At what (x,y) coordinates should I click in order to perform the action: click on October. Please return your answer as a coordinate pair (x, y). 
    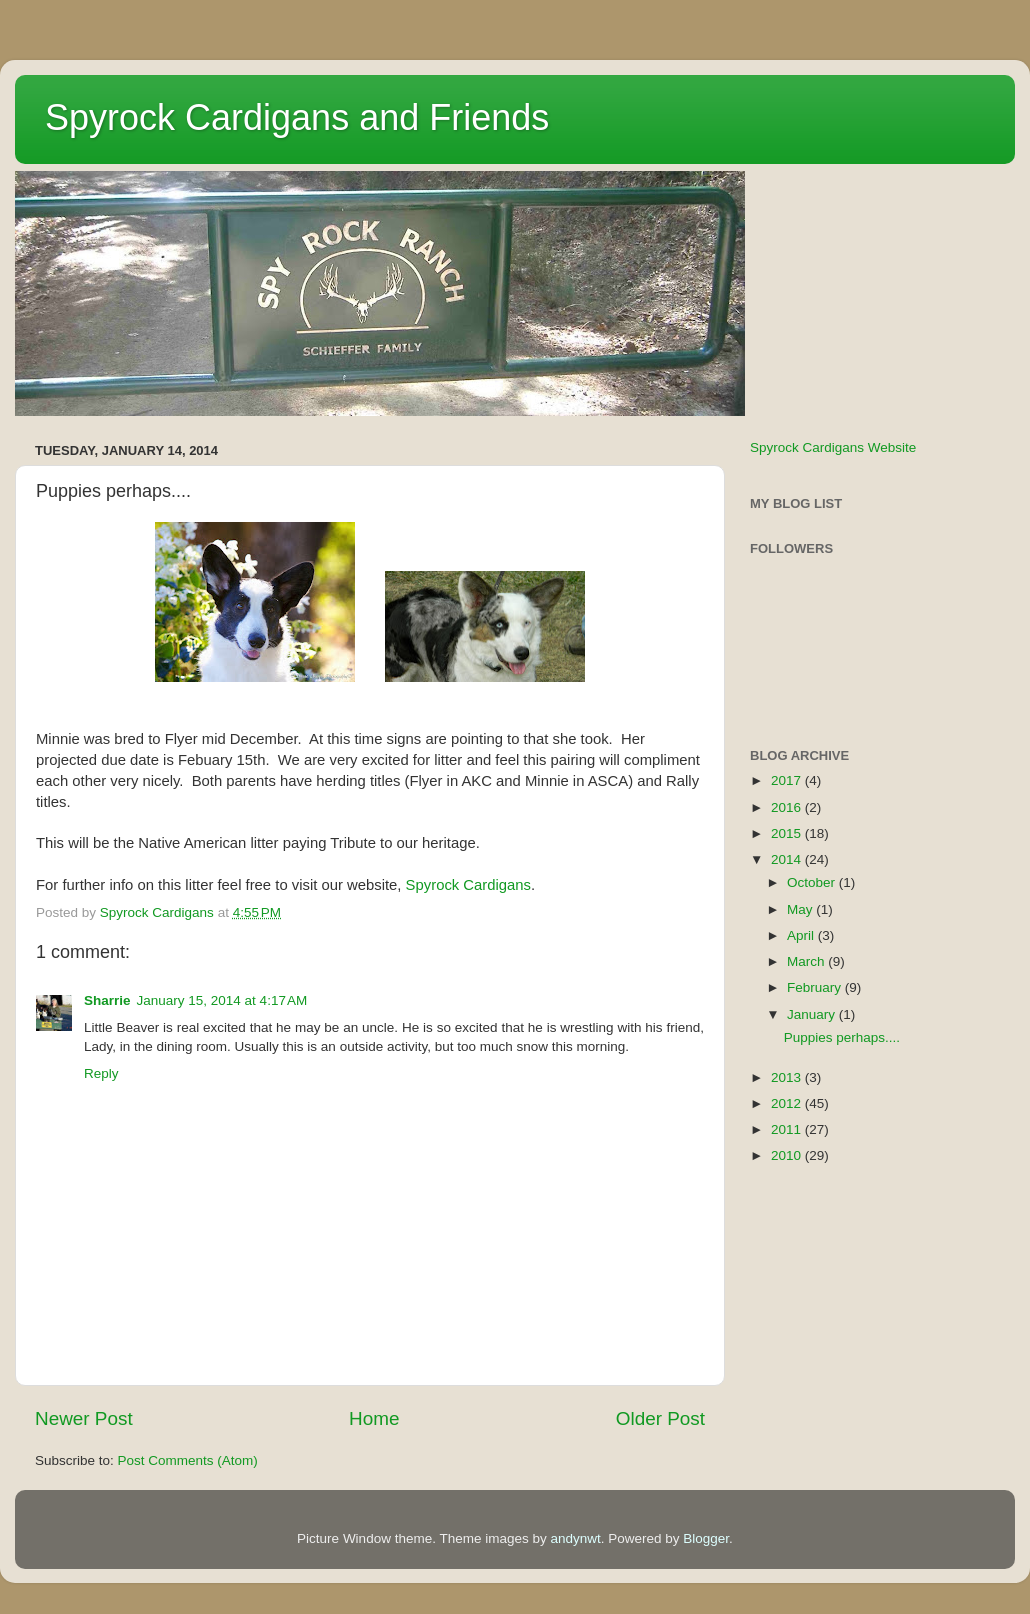
    Looking at the image, I should click on (813, 882).